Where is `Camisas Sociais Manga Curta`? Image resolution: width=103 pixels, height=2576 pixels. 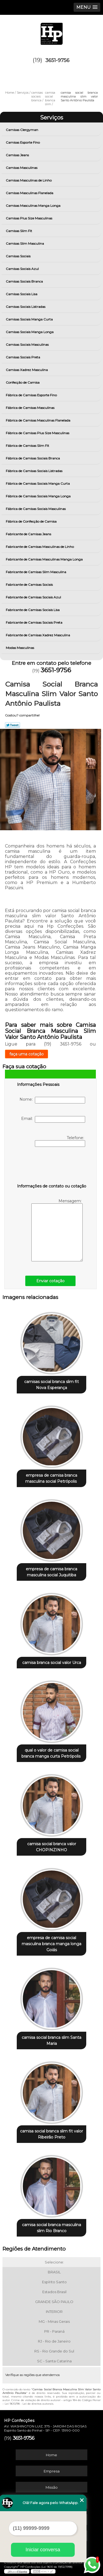
Camisas Sociais Manga Curta is located at coordinates (30, 319).